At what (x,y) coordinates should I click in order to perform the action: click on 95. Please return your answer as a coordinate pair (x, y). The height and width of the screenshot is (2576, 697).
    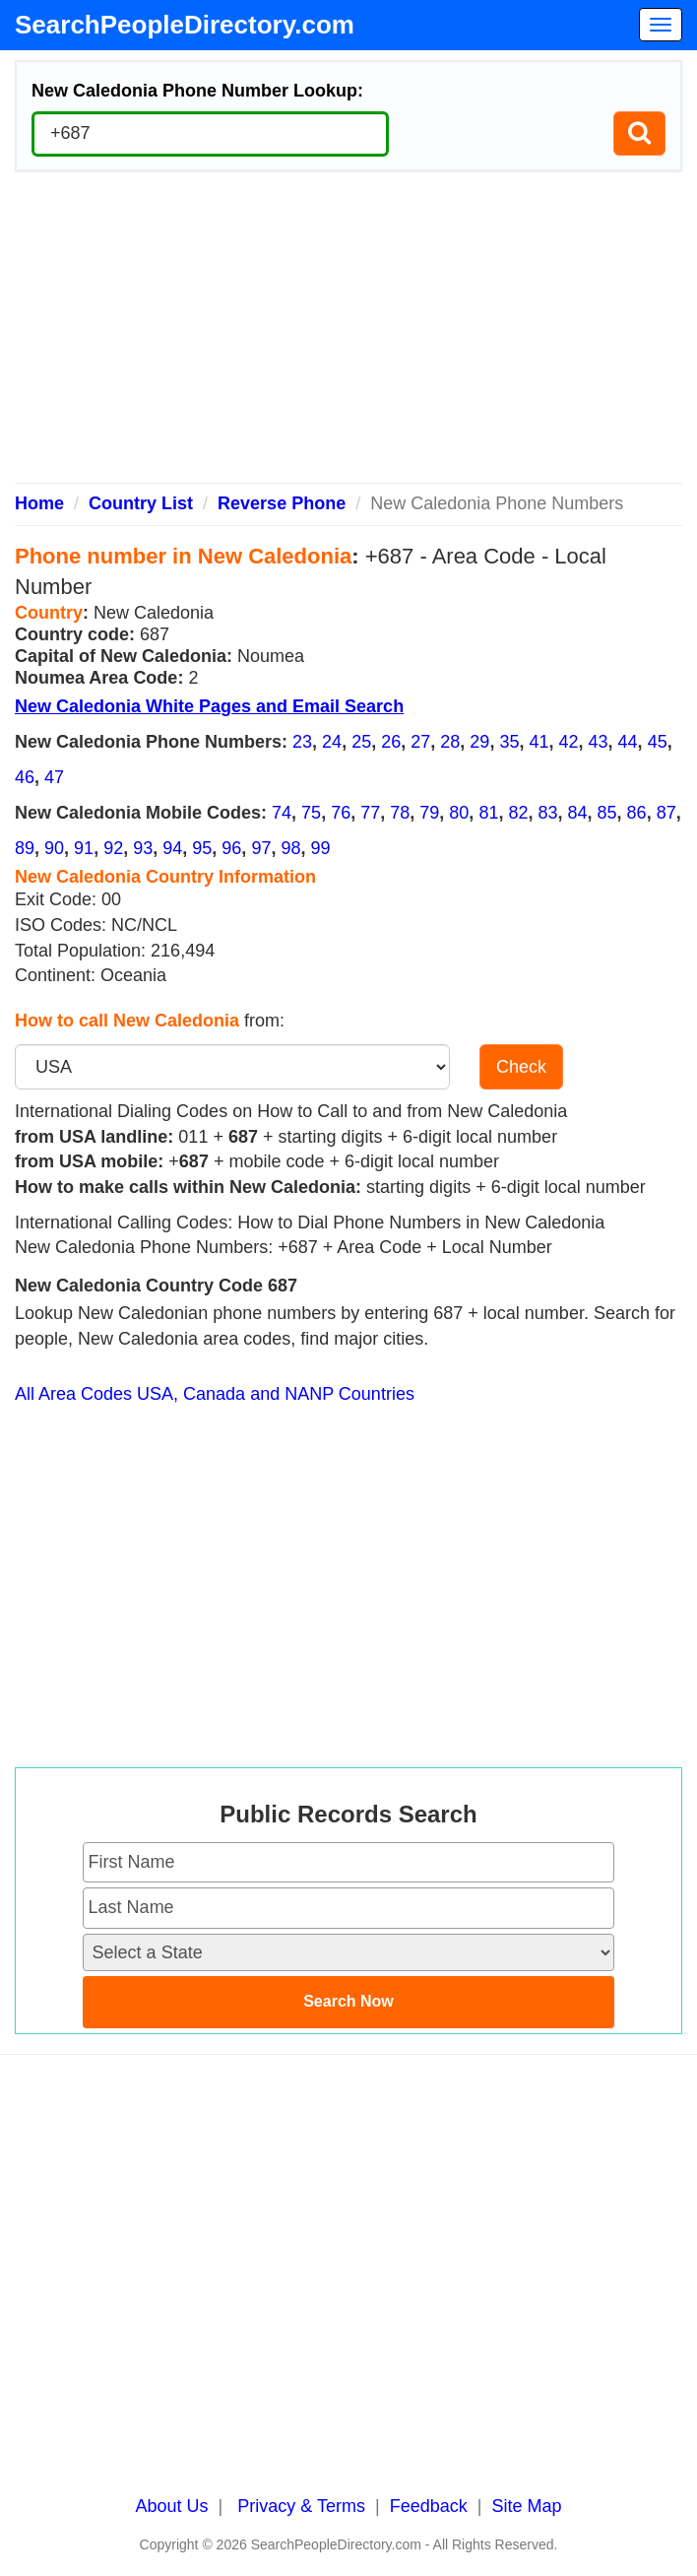
    Looking at the image, I should click on (202, 848).